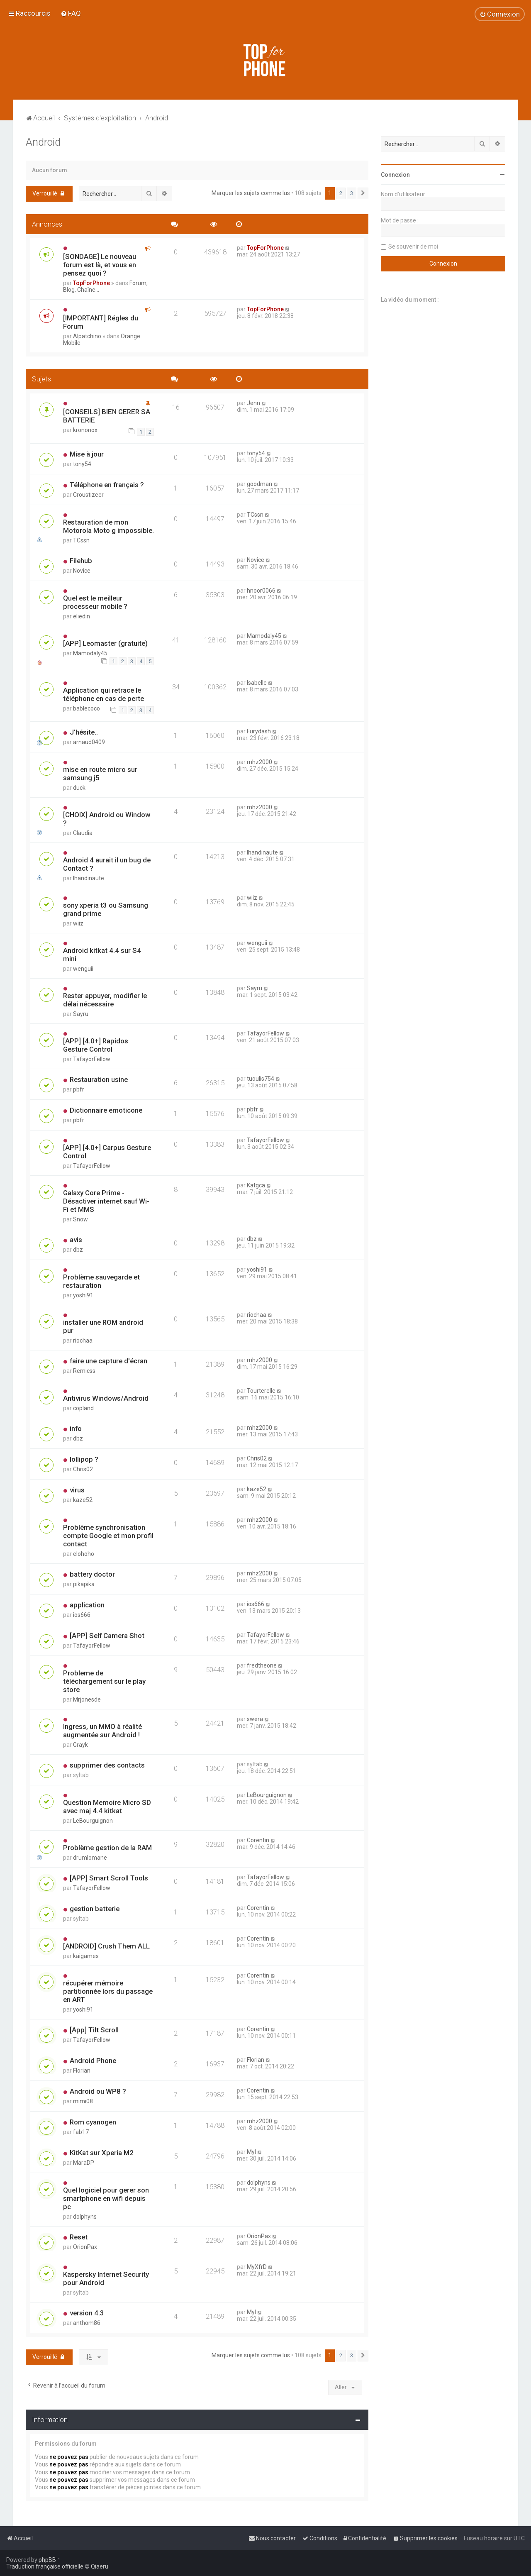 The image size is (531, 2576). What do you see at coordinates (253, 403) in the screenshot?
I see `Jenn` at bounding box center [253, 403].